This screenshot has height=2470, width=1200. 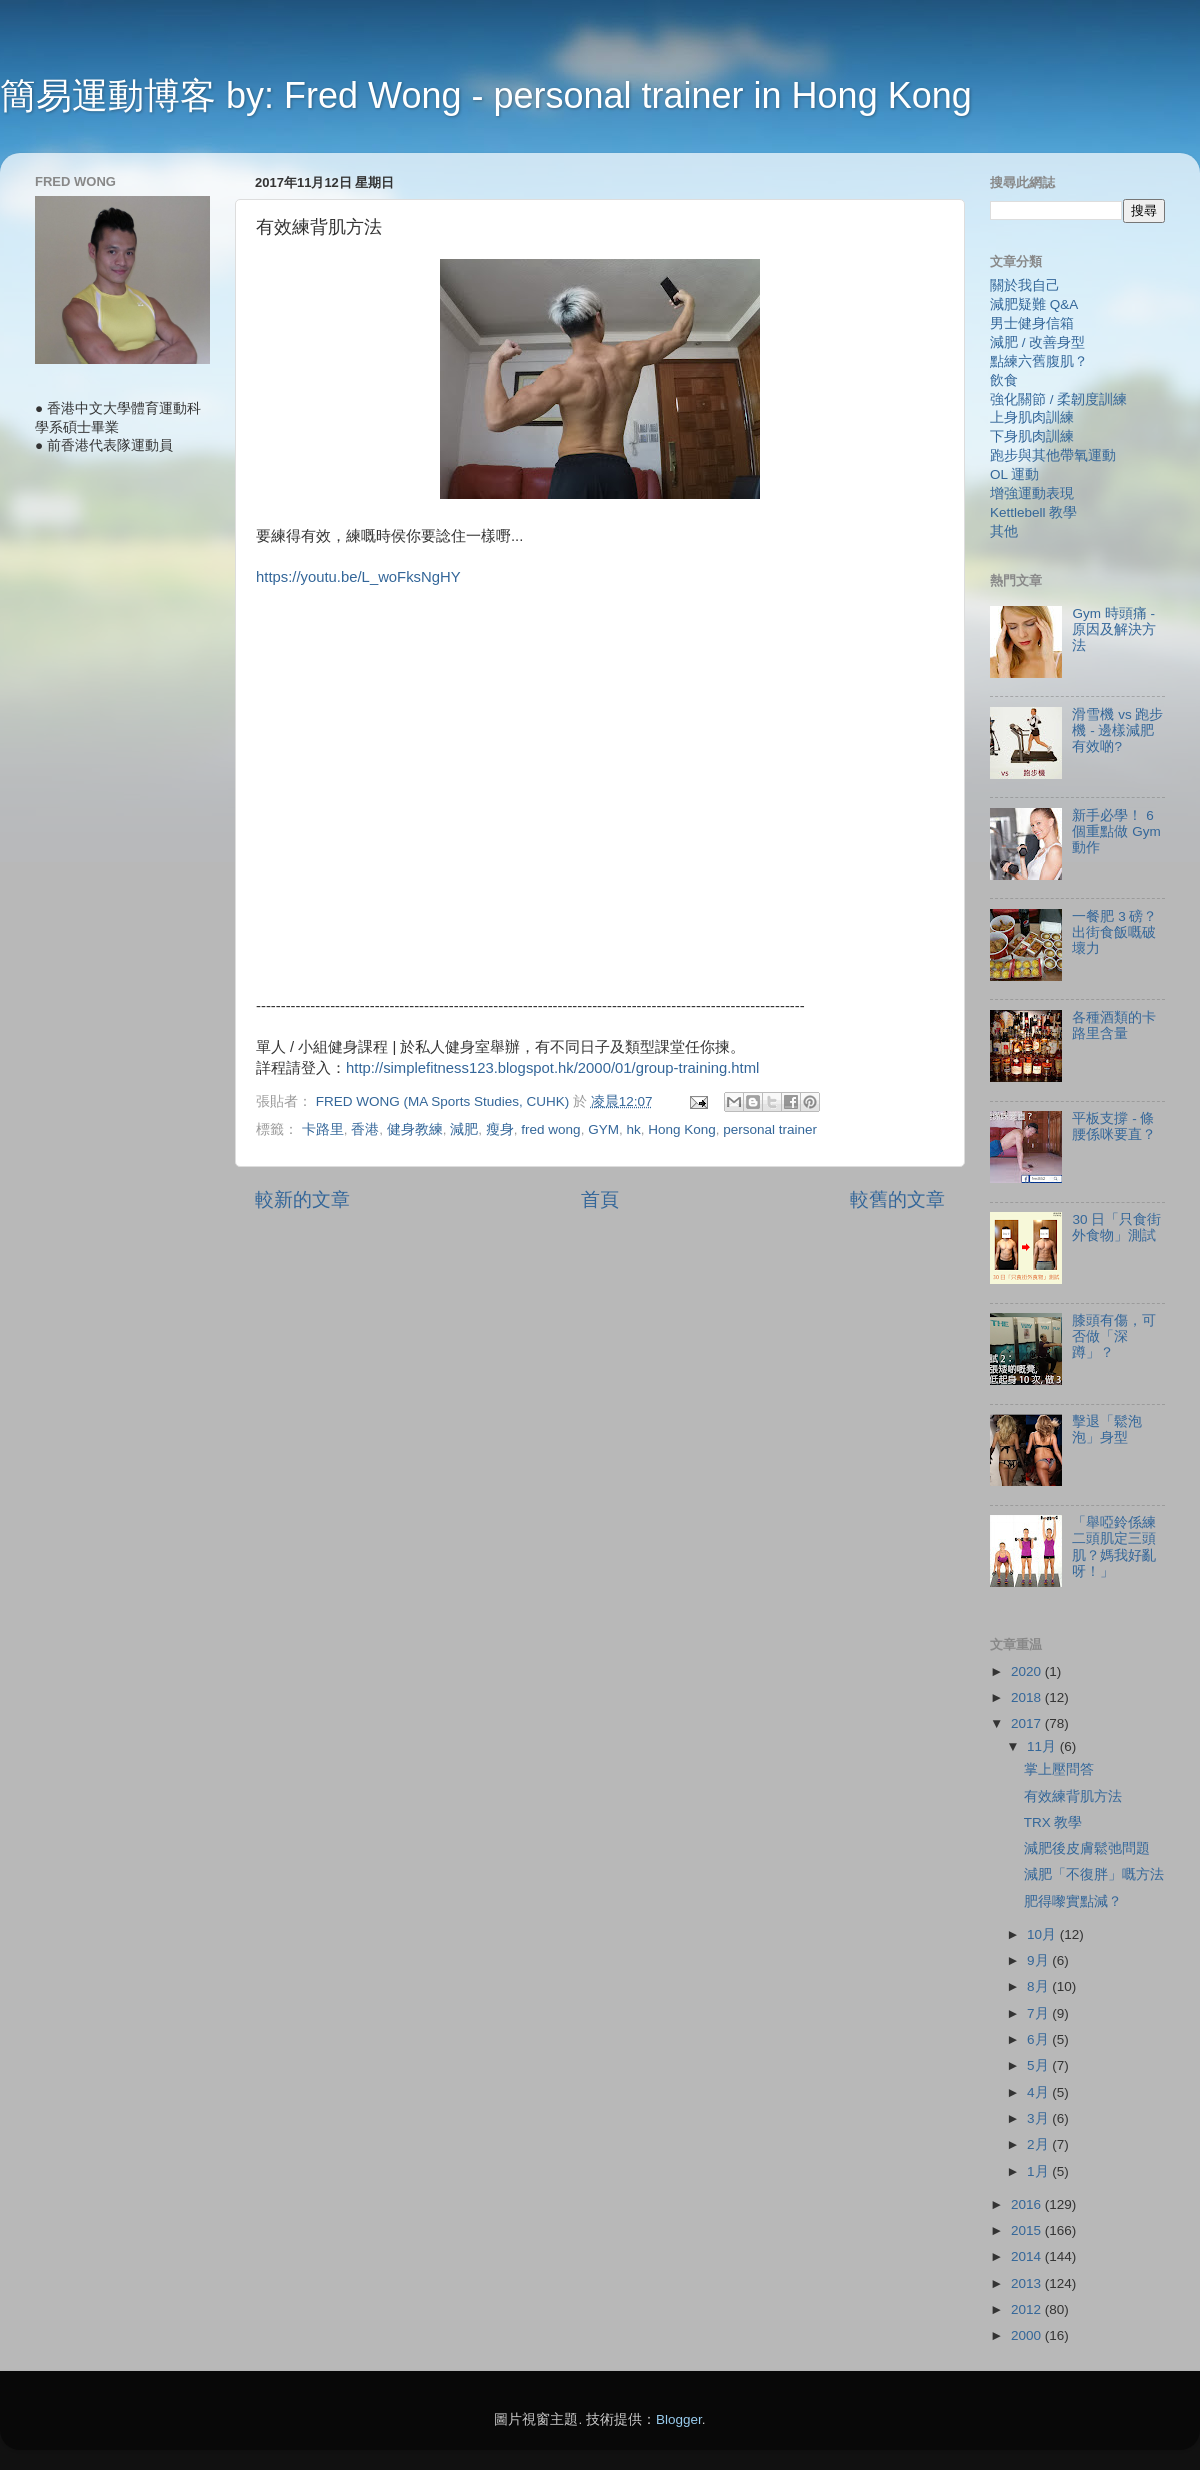 I want to click on GYM, so click(x=603, y=1129).